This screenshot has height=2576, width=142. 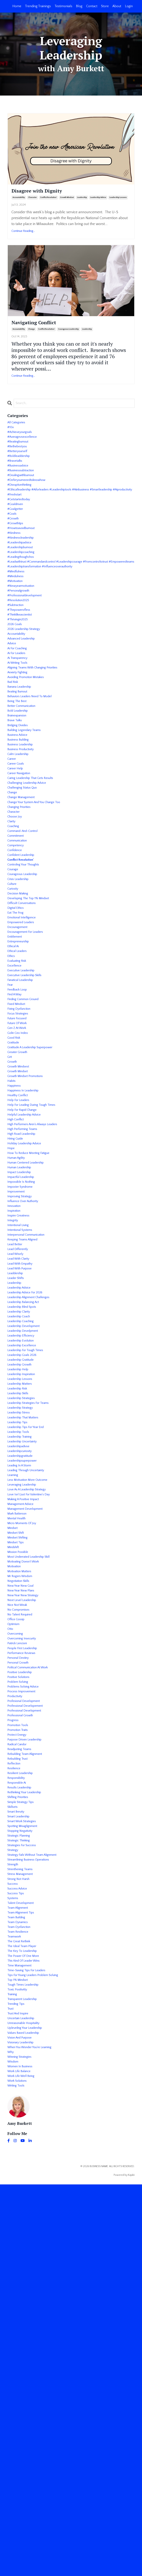 I want to click on human agility, so click(x=18, y=1337).